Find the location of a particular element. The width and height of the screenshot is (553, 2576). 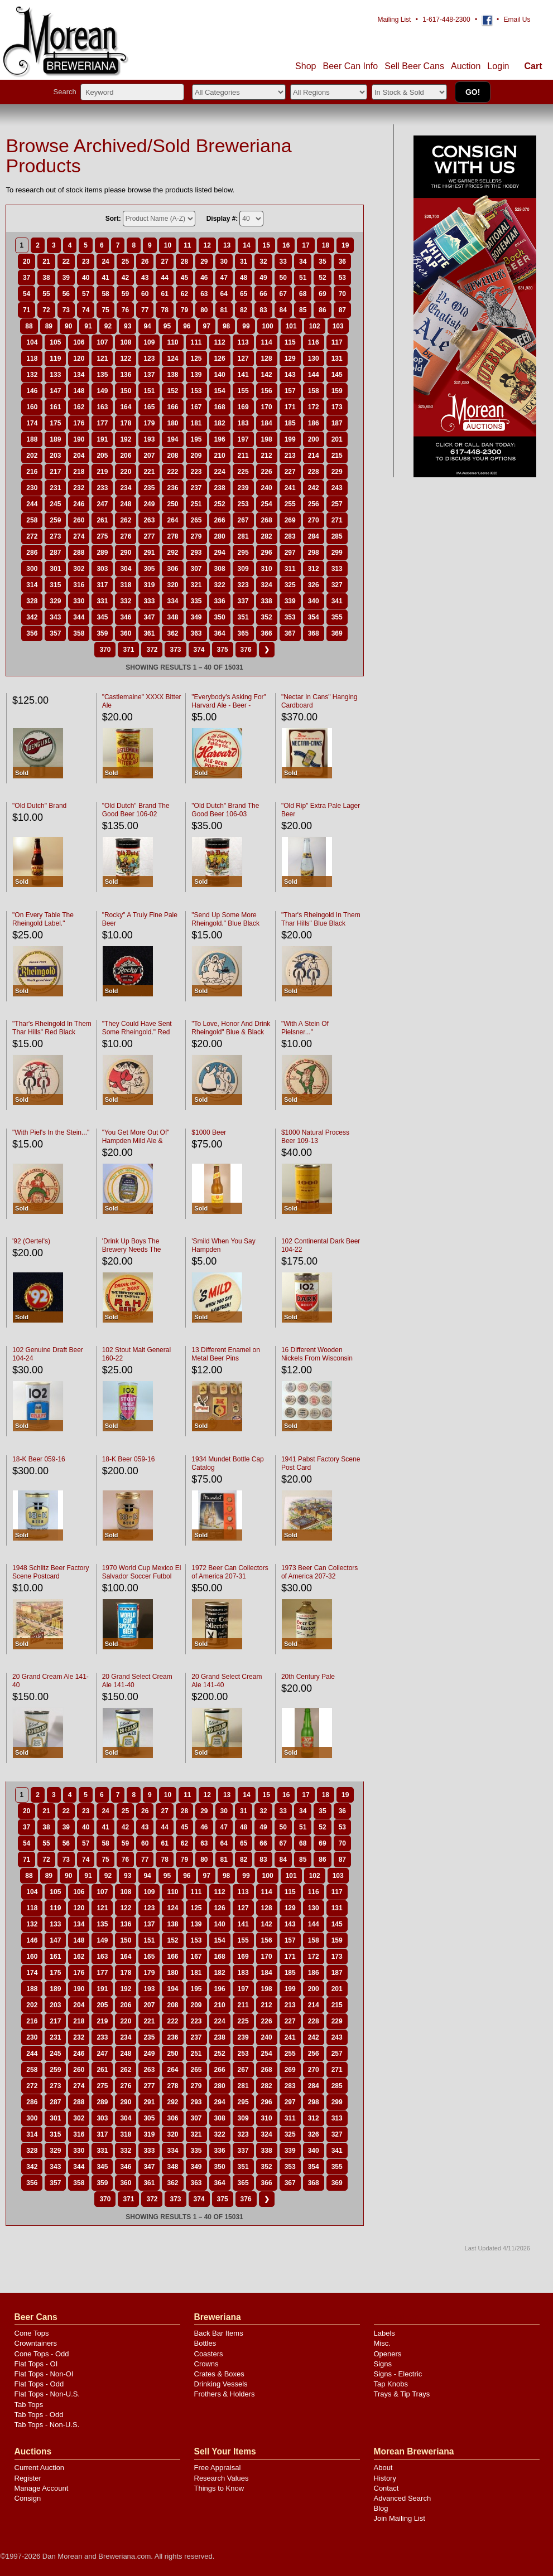

352 is located at coordinates (266, 617).